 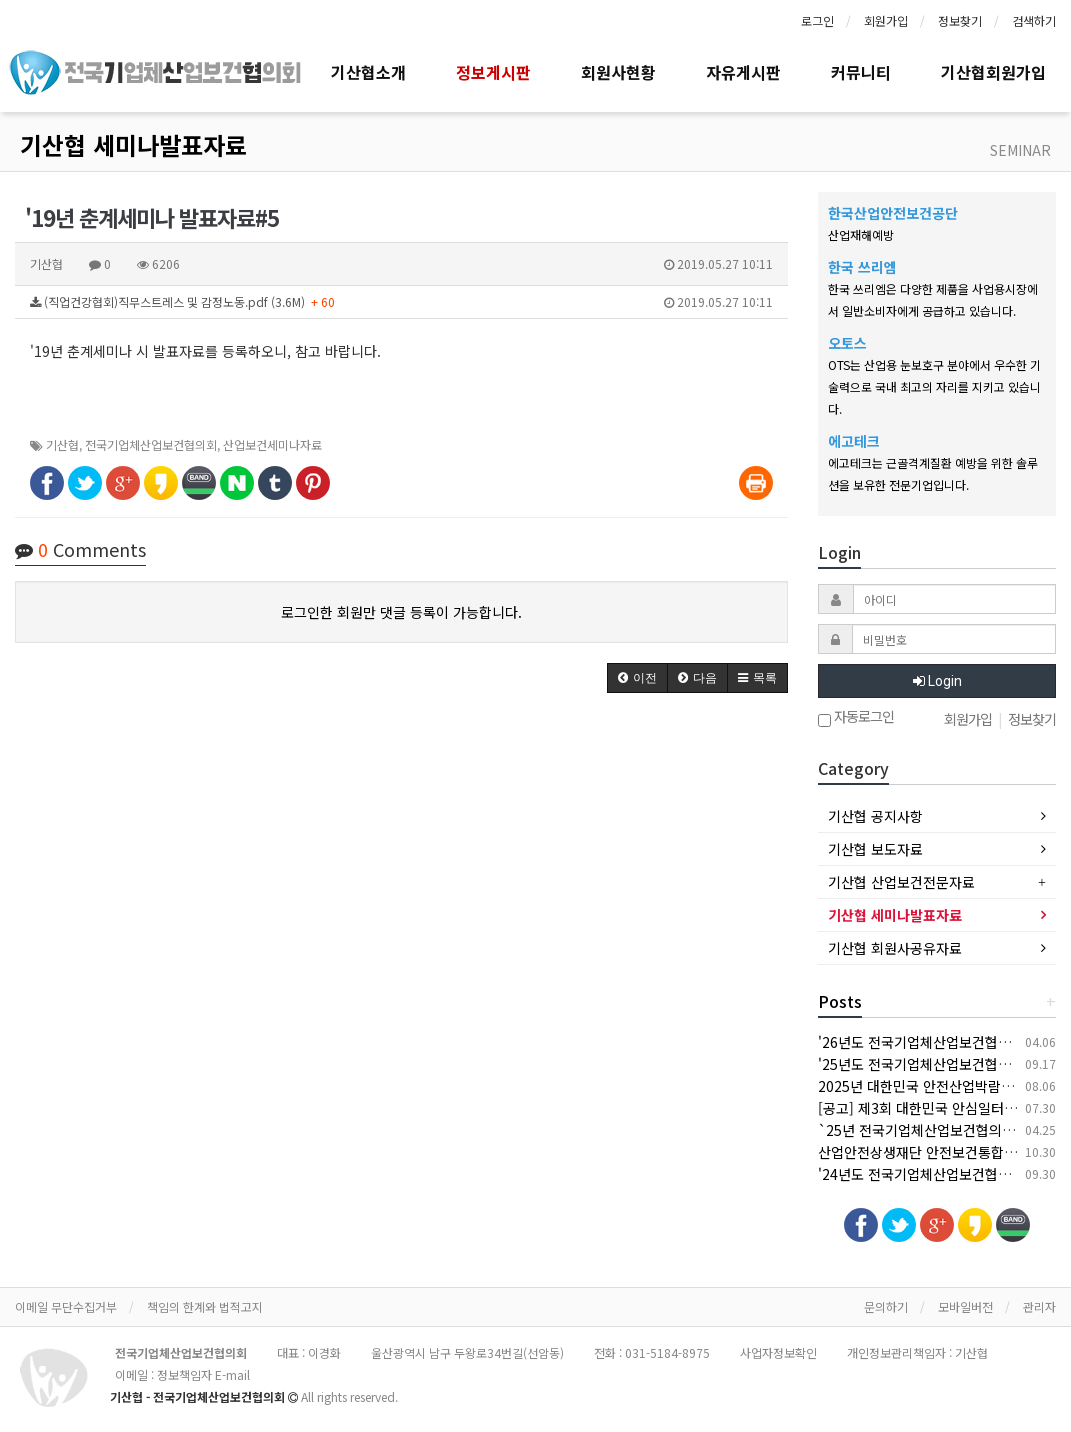 What do you see at coordinates (934, 386) in the screenshot?
I see `OTS는 산업용 눈보호구 분야에서 우수한 기술력으로 국내 최고의 자리를 지키고 있습니다.` at bounding box center [934, 386].